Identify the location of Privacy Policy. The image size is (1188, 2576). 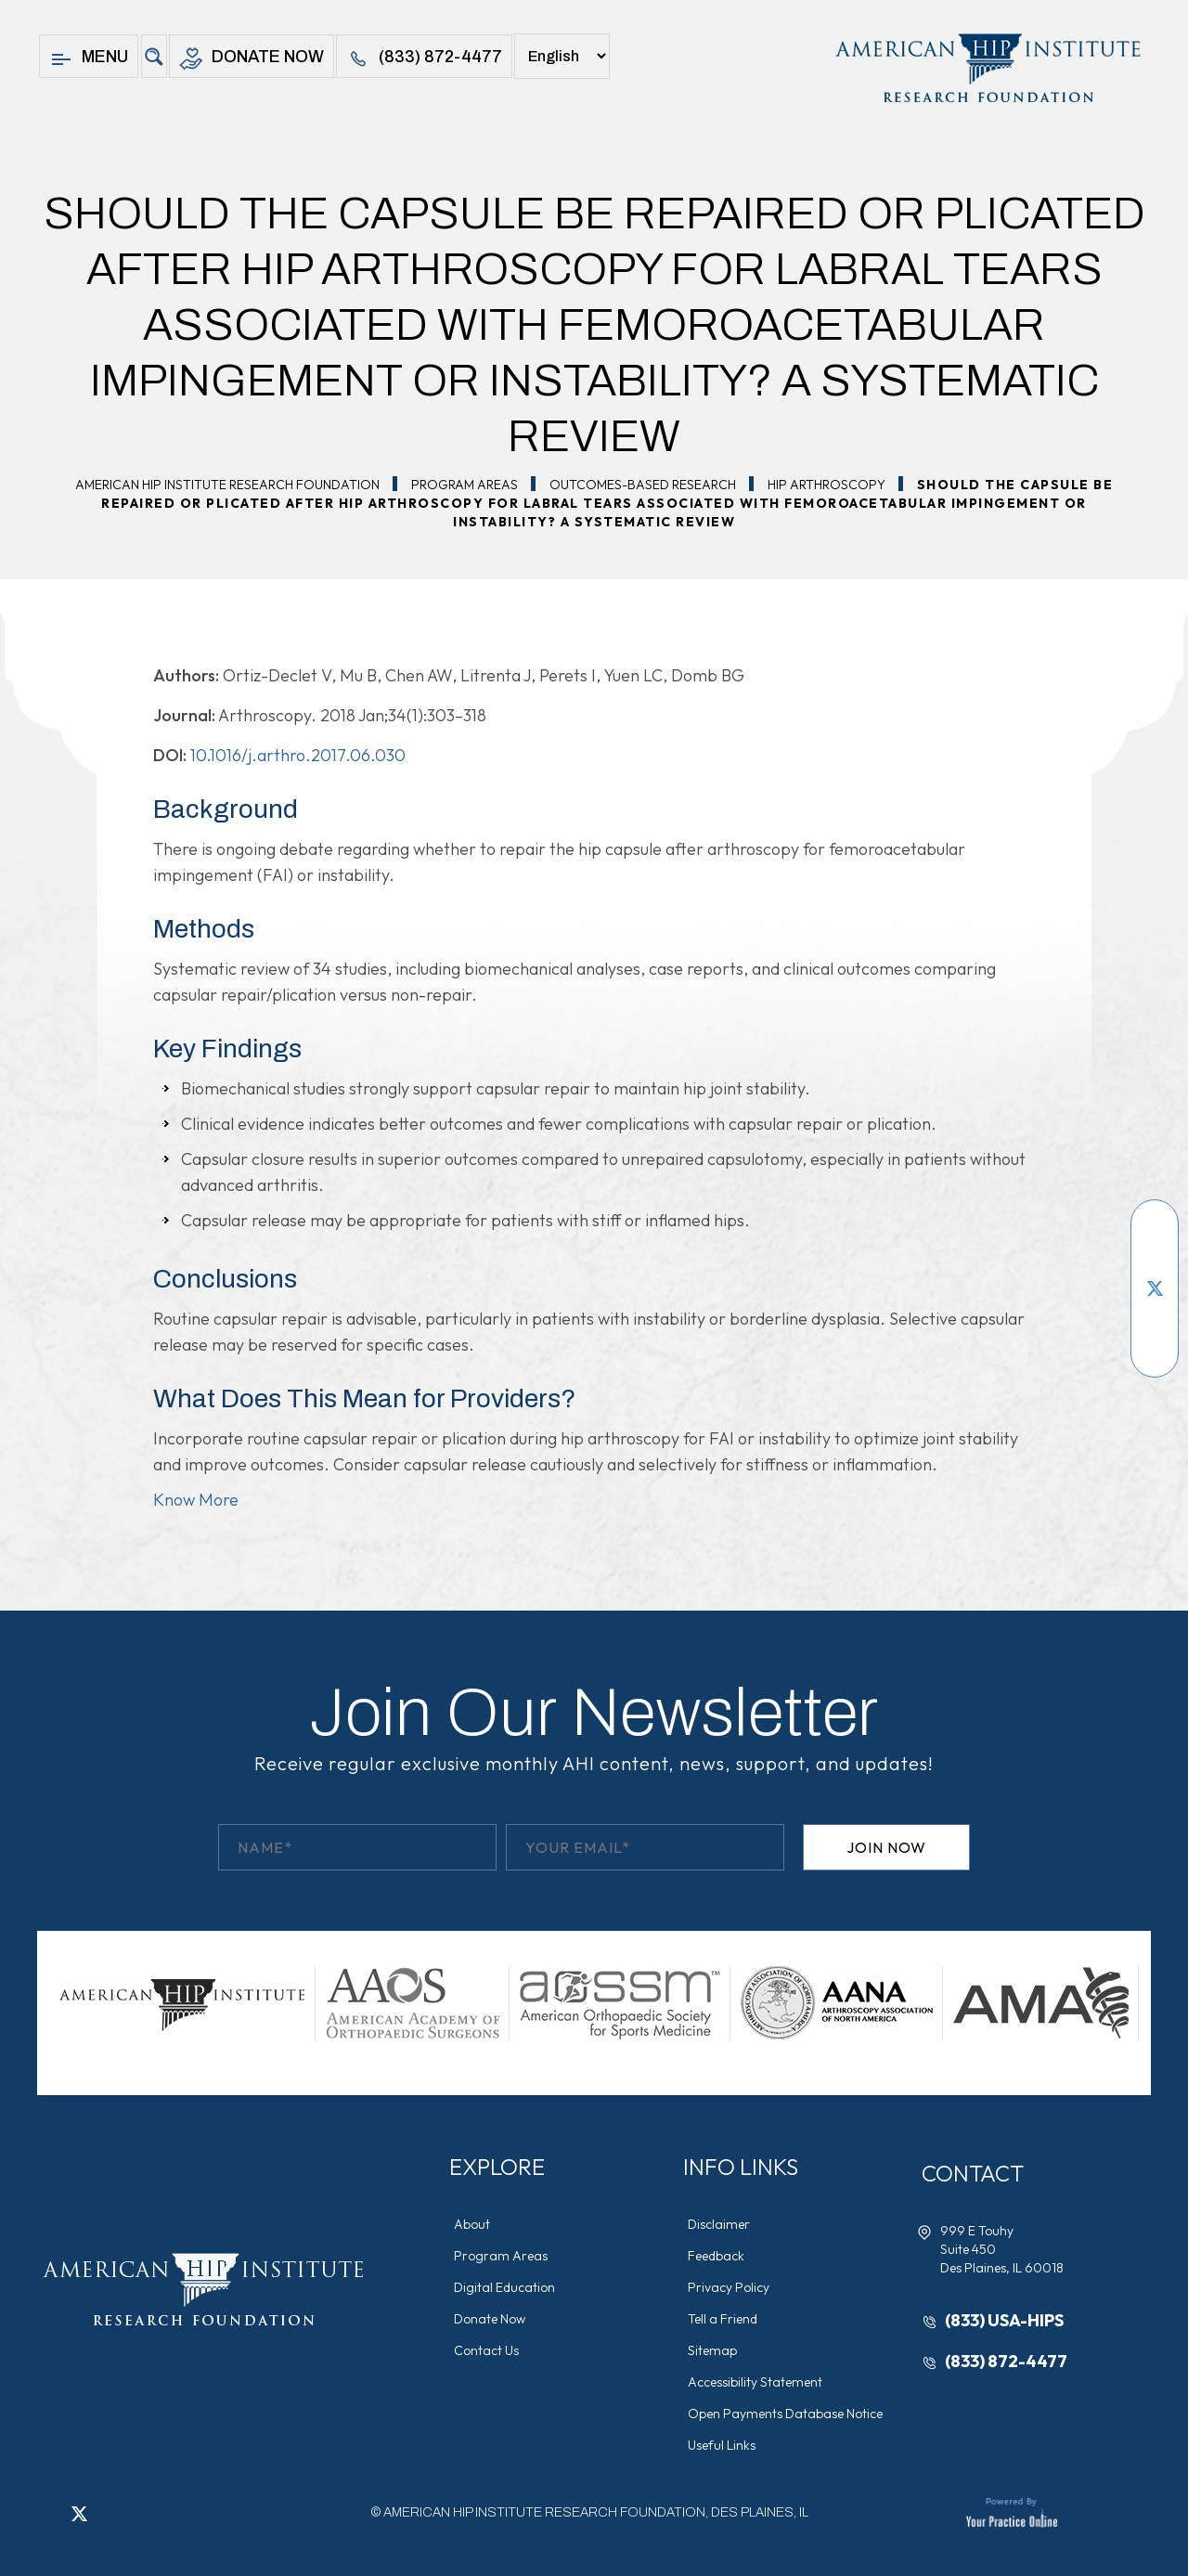
(728, 2287).